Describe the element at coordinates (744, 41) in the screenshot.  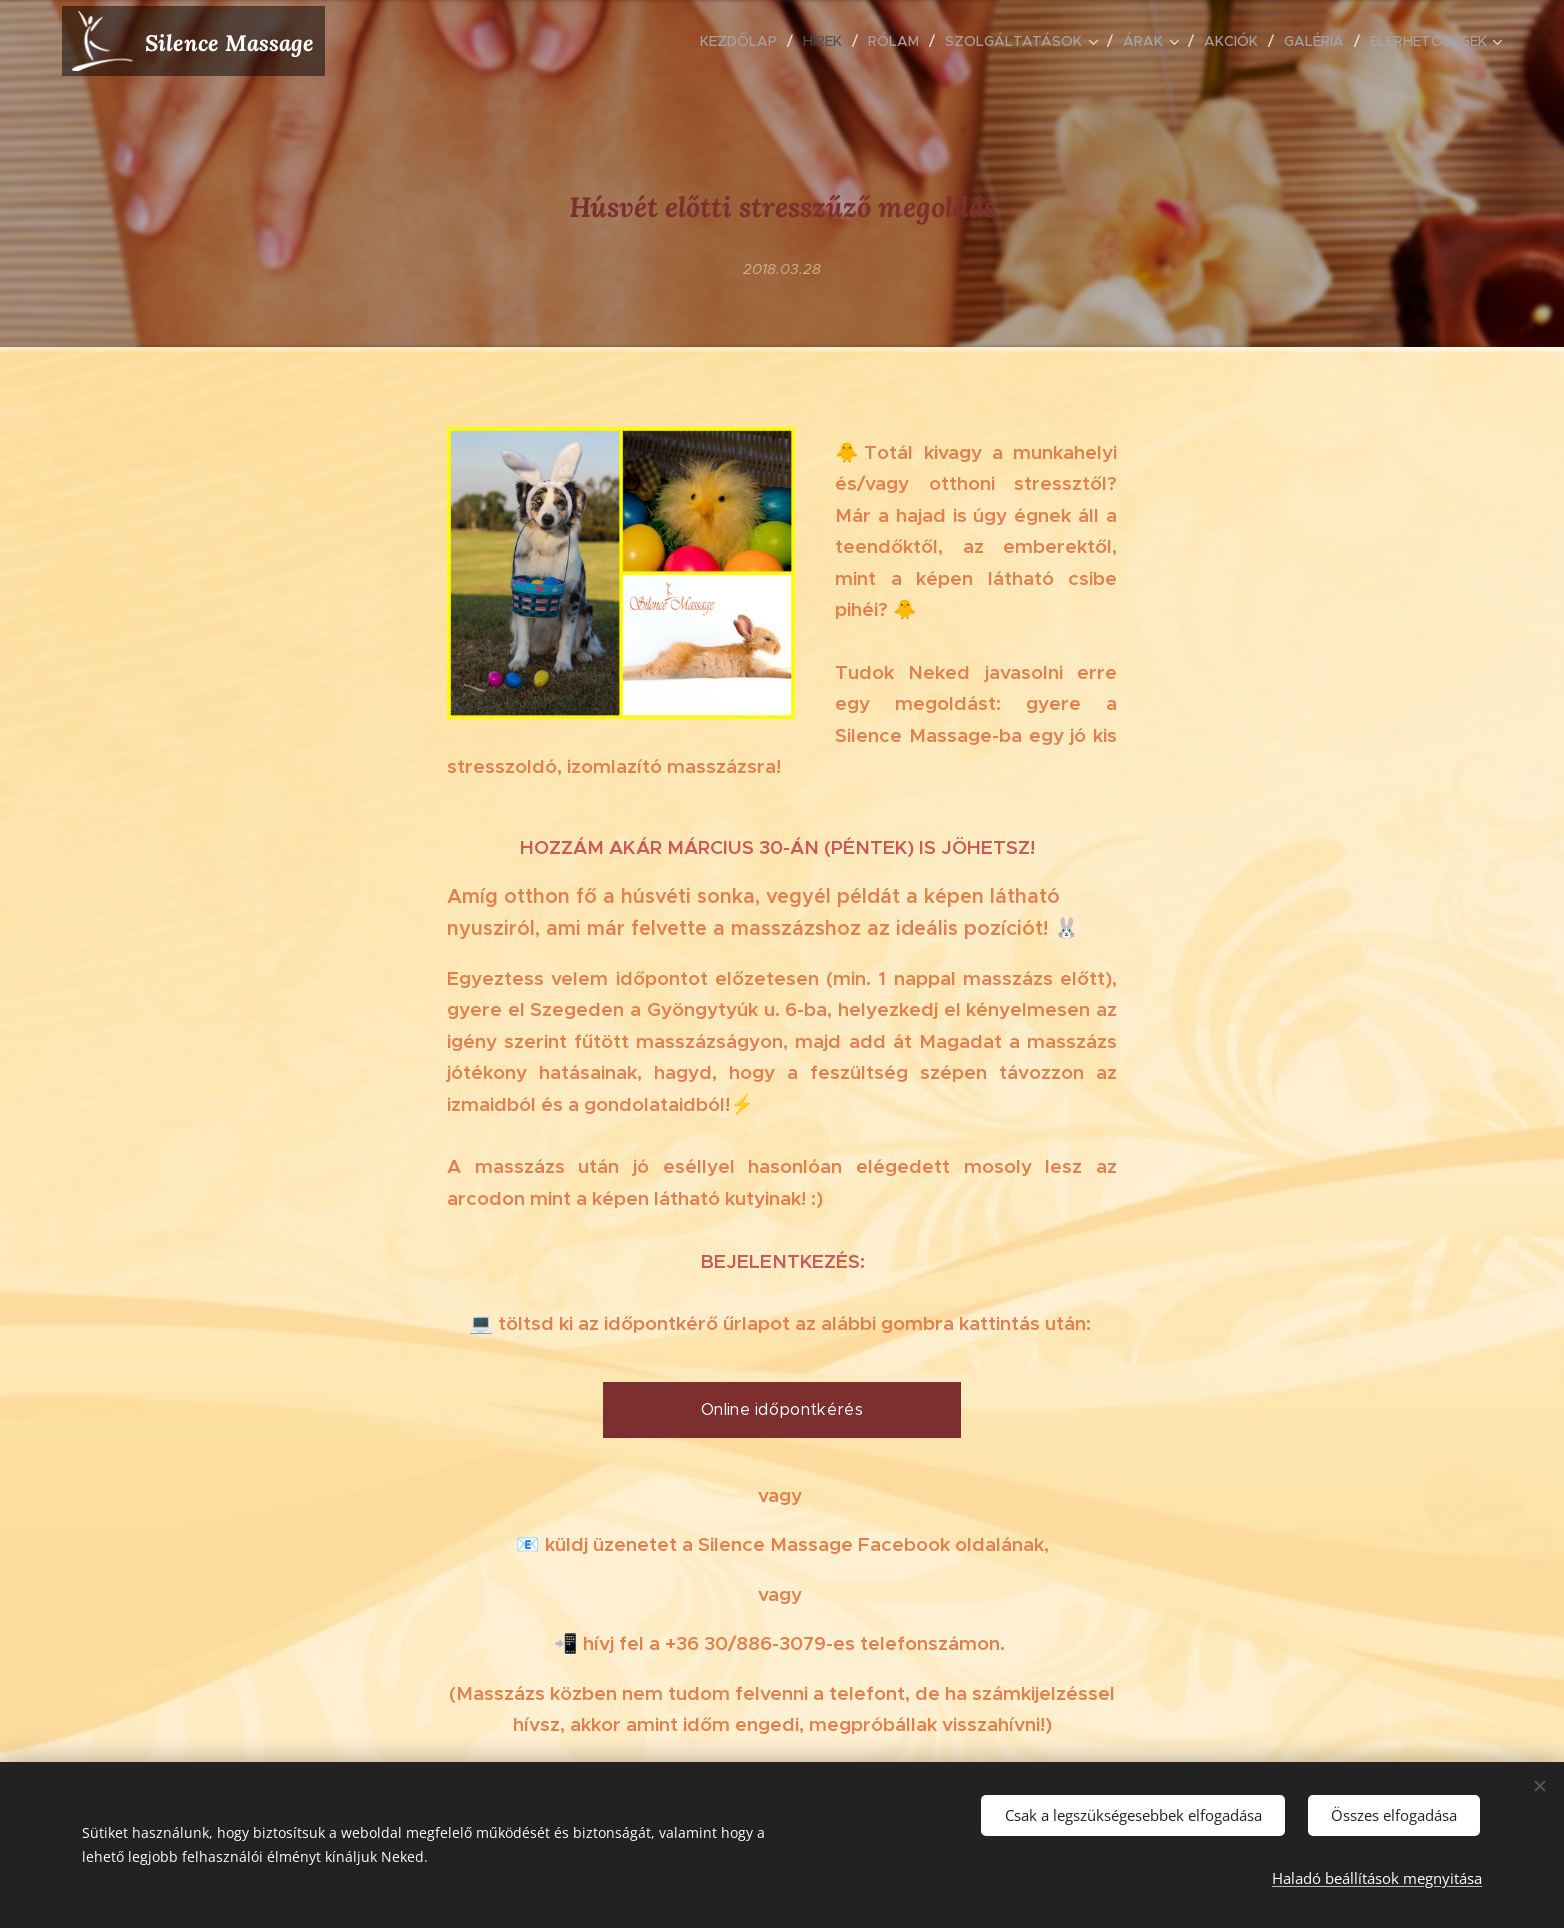
I see `[menuitem]` at that location.